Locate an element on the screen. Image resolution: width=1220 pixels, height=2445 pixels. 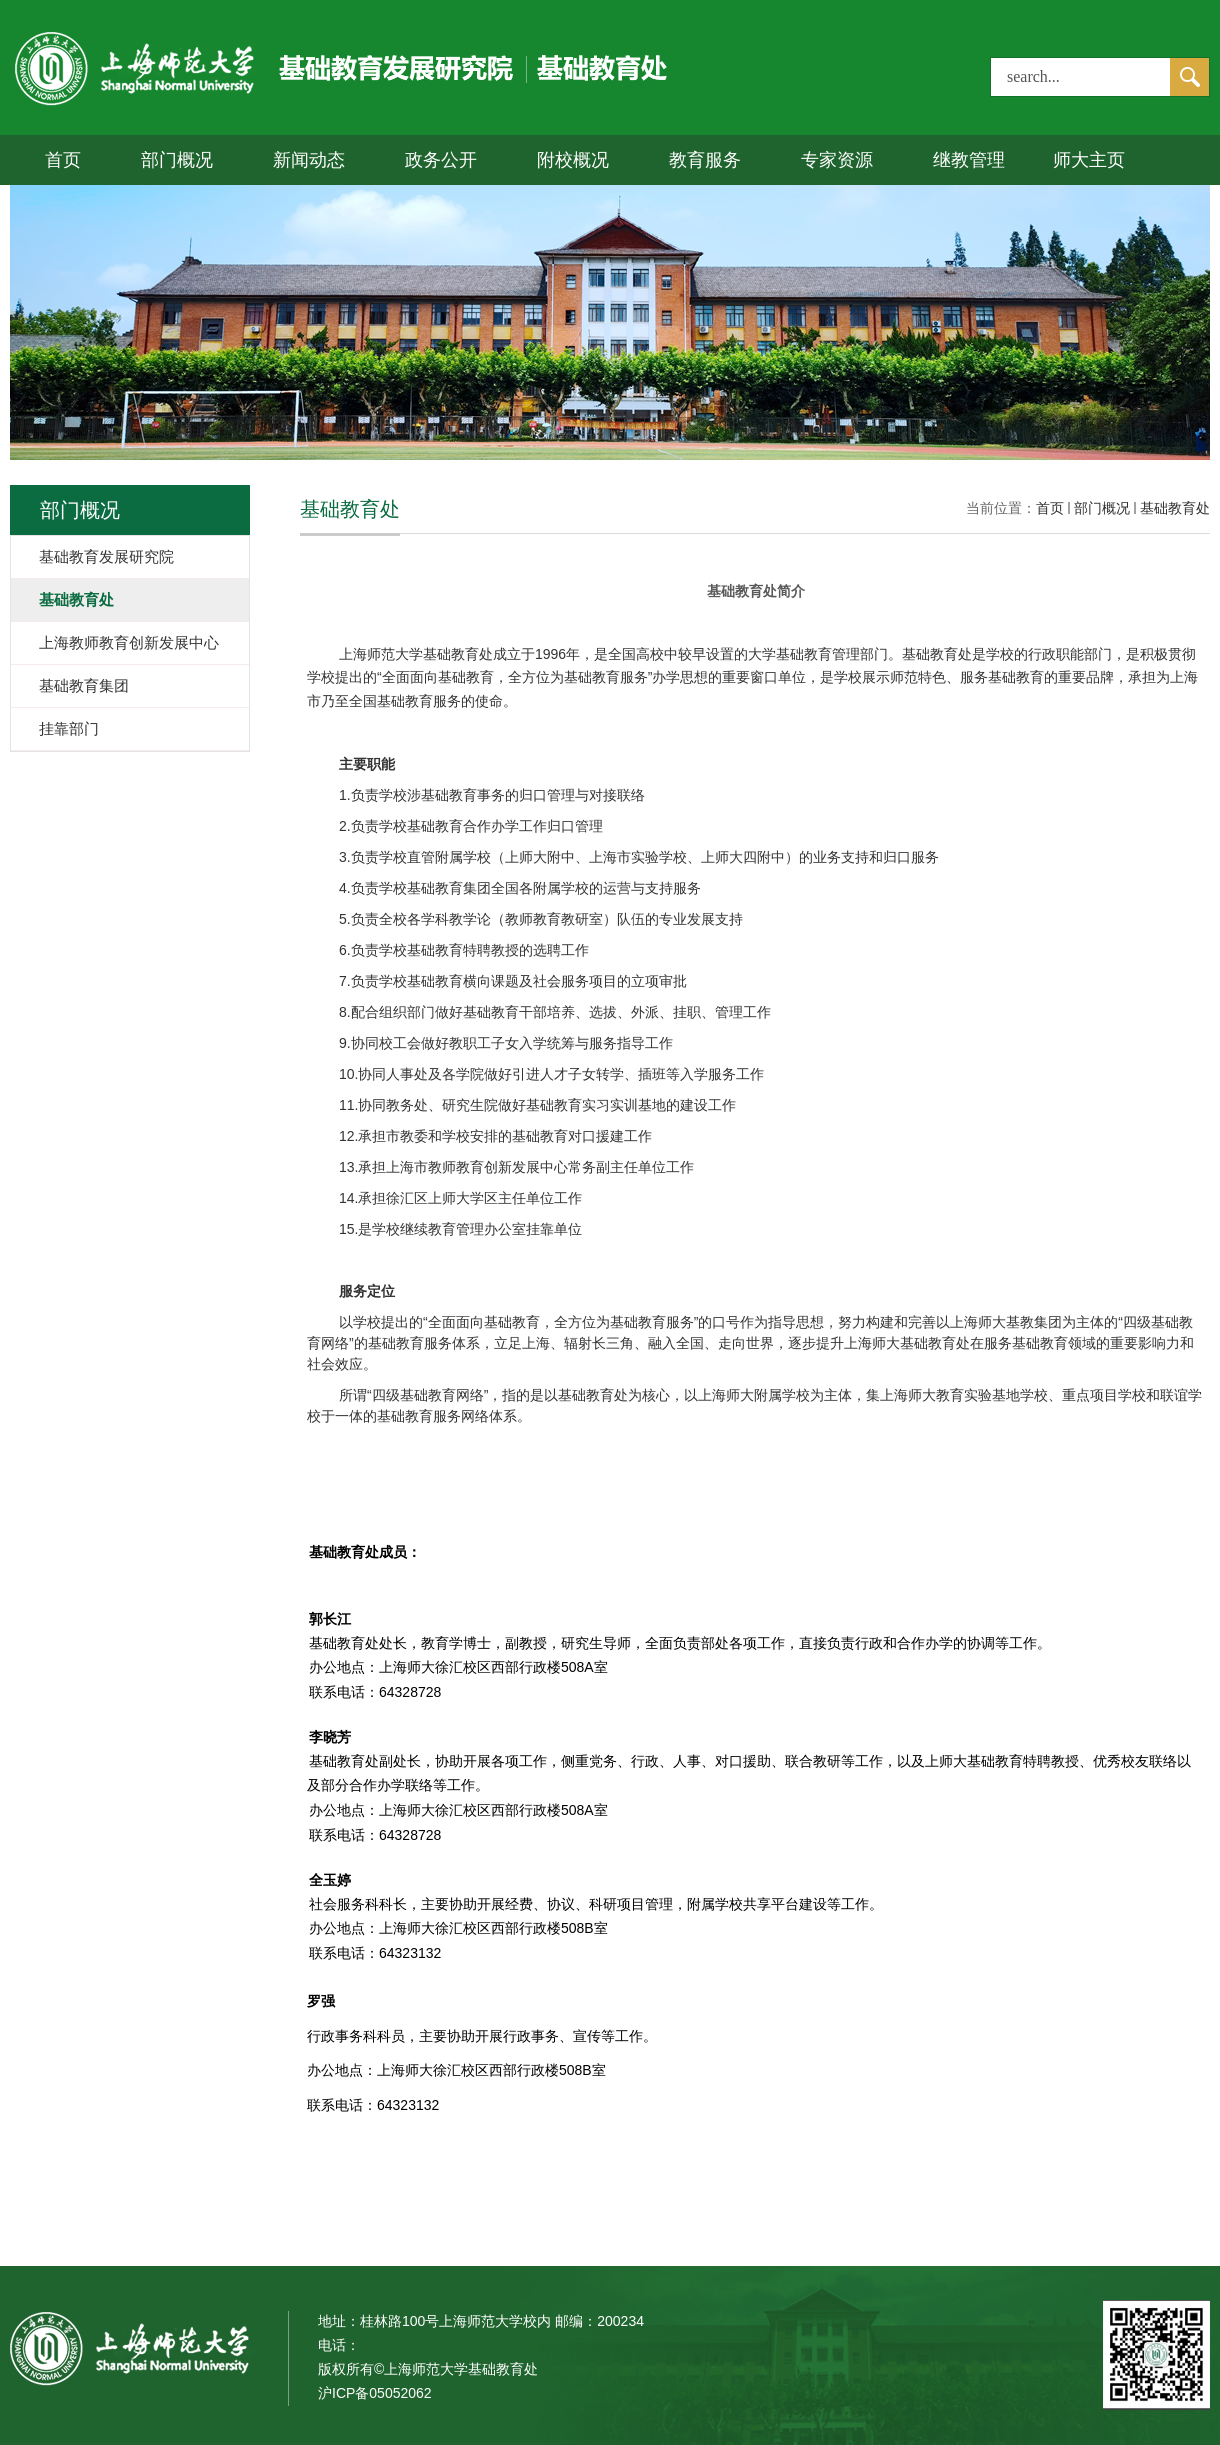
教育服务 is located at coordinates (705, 160).